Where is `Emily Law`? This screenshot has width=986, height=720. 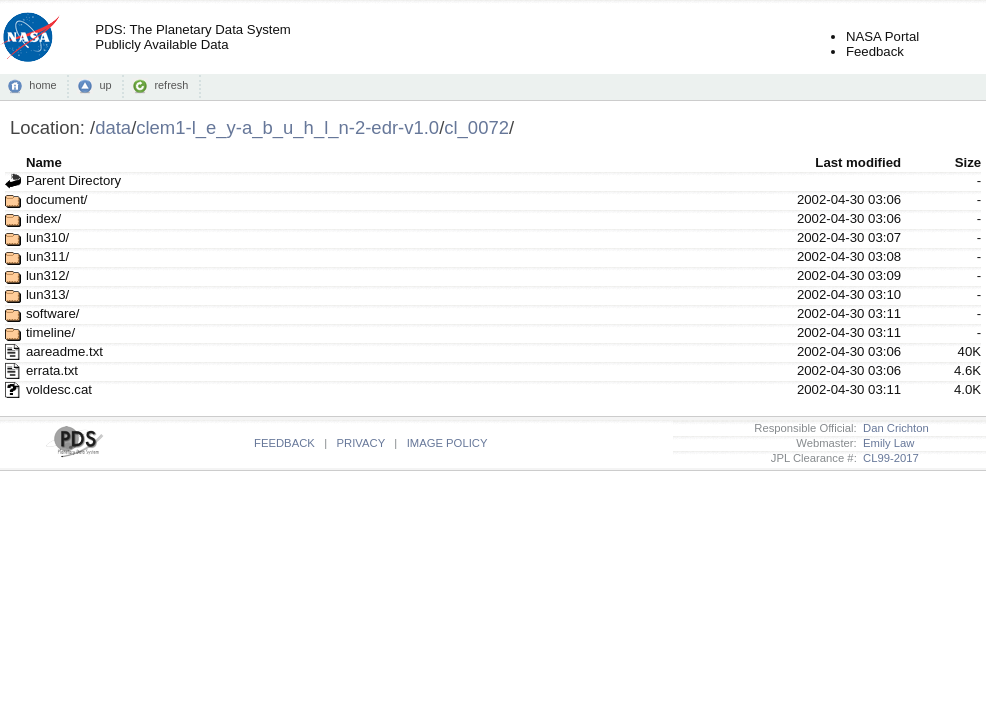 Emily Law is located at coordinates (886, 443).